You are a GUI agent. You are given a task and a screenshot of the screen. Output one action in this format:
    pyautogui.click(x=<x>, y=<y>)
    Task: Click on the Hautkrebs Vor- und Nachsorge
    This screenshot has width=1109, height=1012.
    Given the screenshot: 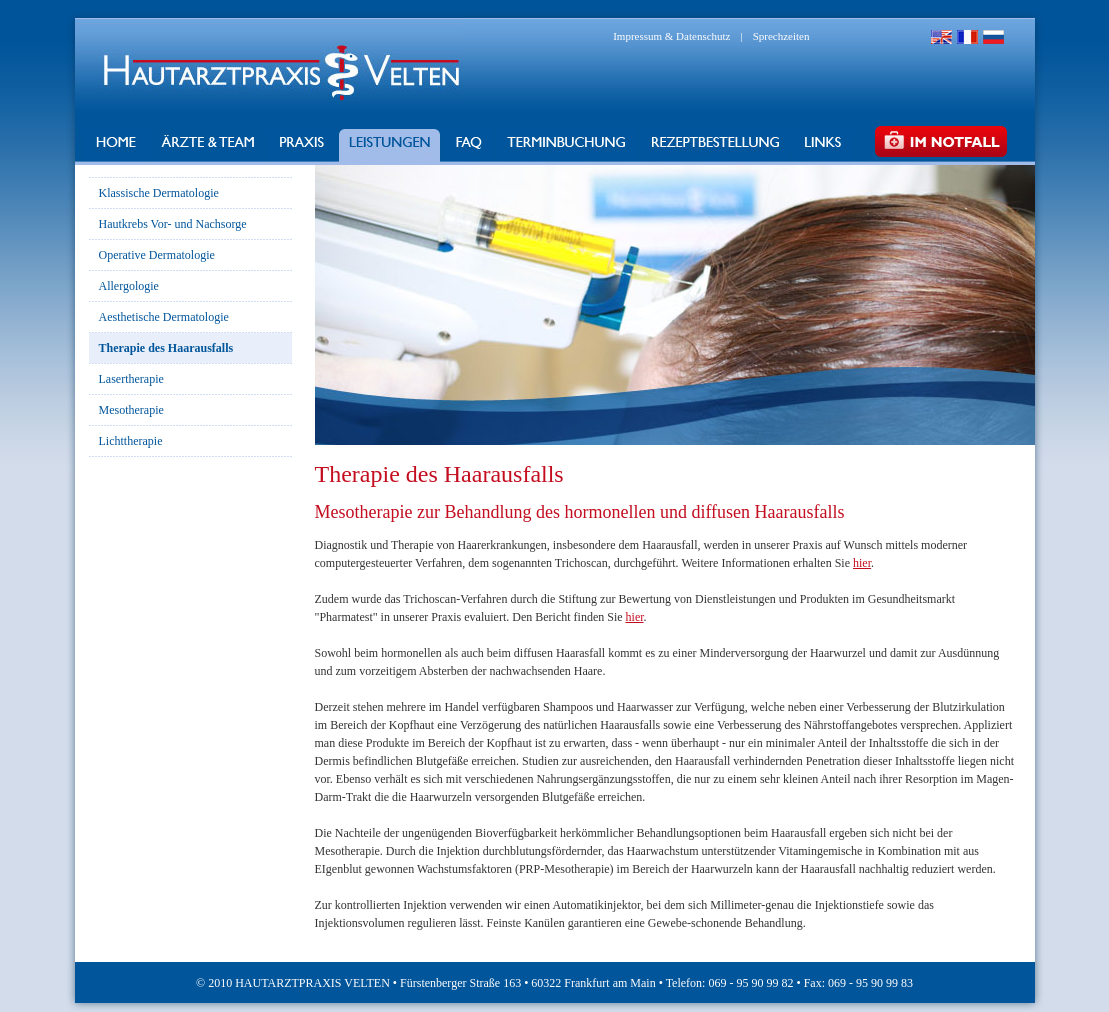 What is the action you would take?
    pyautogui.click(x=173, y=224)
    